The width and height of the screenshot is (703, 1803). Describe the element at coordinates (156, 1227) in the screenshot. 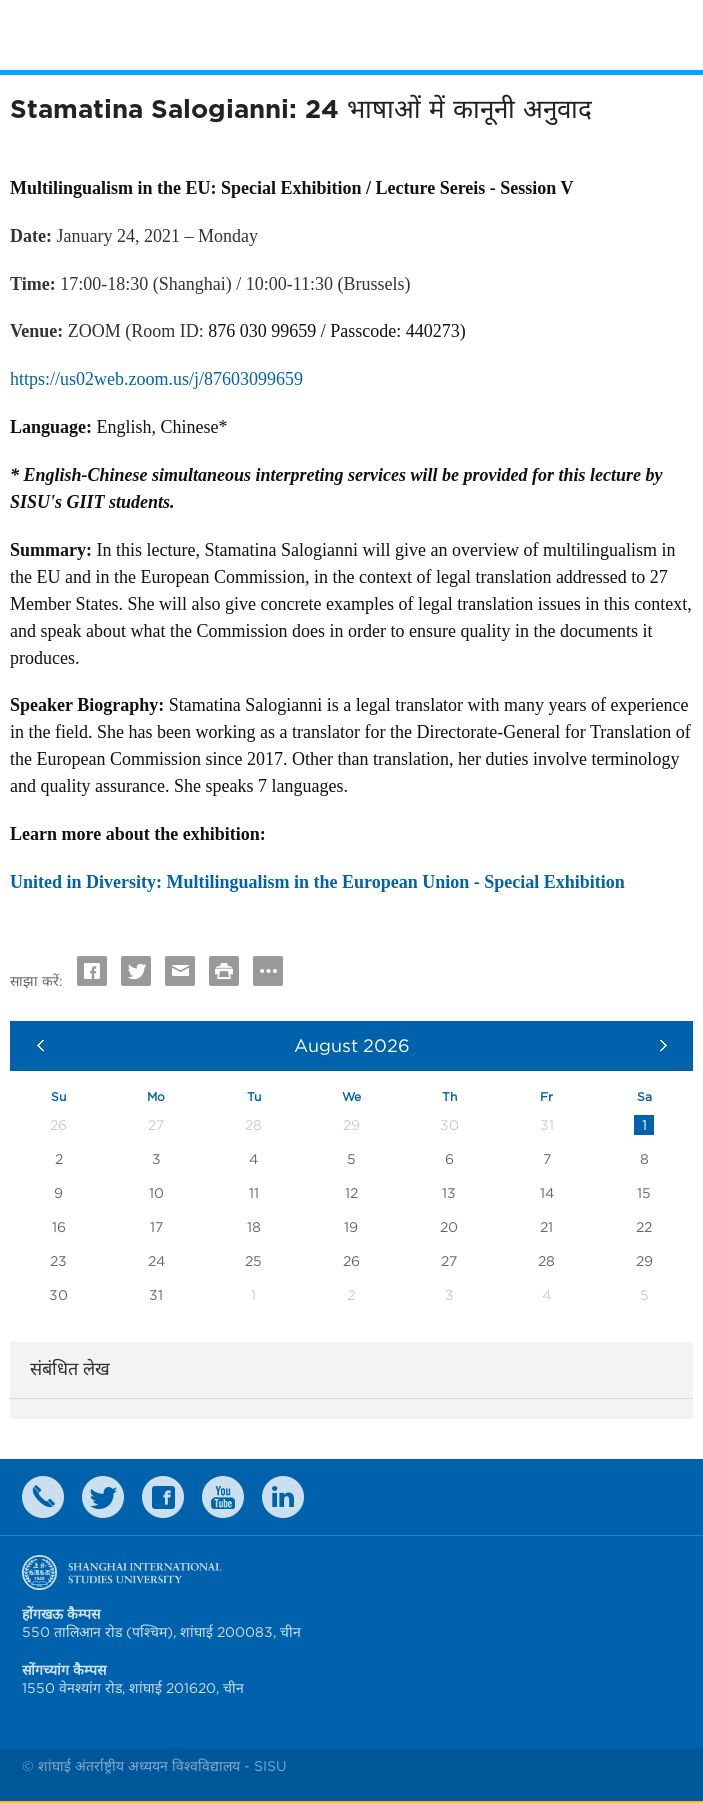

I see `17` at that location.